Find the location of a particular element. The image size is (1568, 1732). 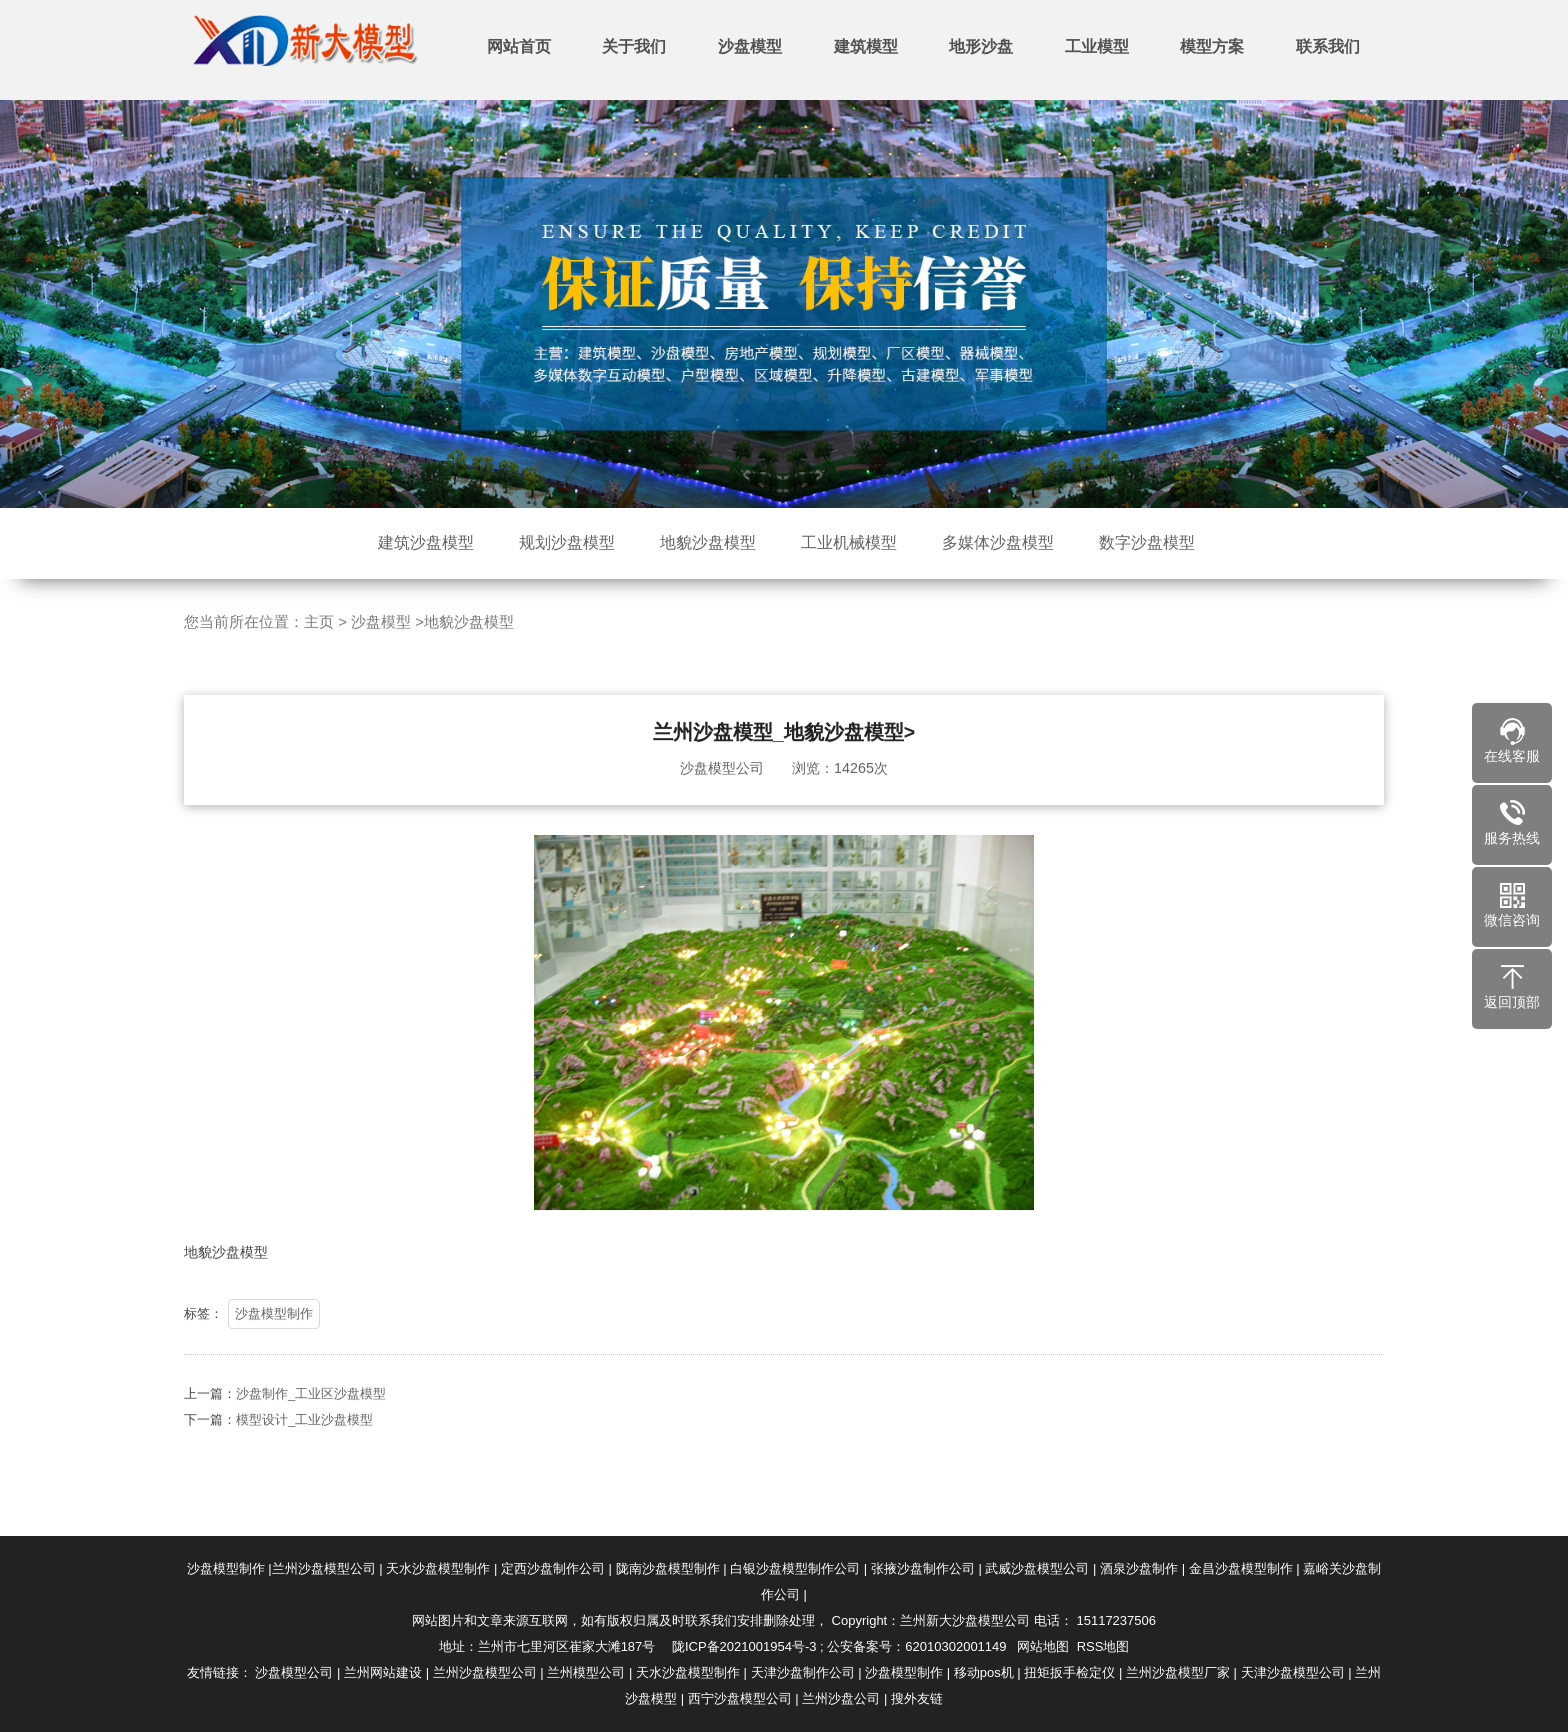

白银沙盘模型制作公司 is located at coordinates (795, 1568).